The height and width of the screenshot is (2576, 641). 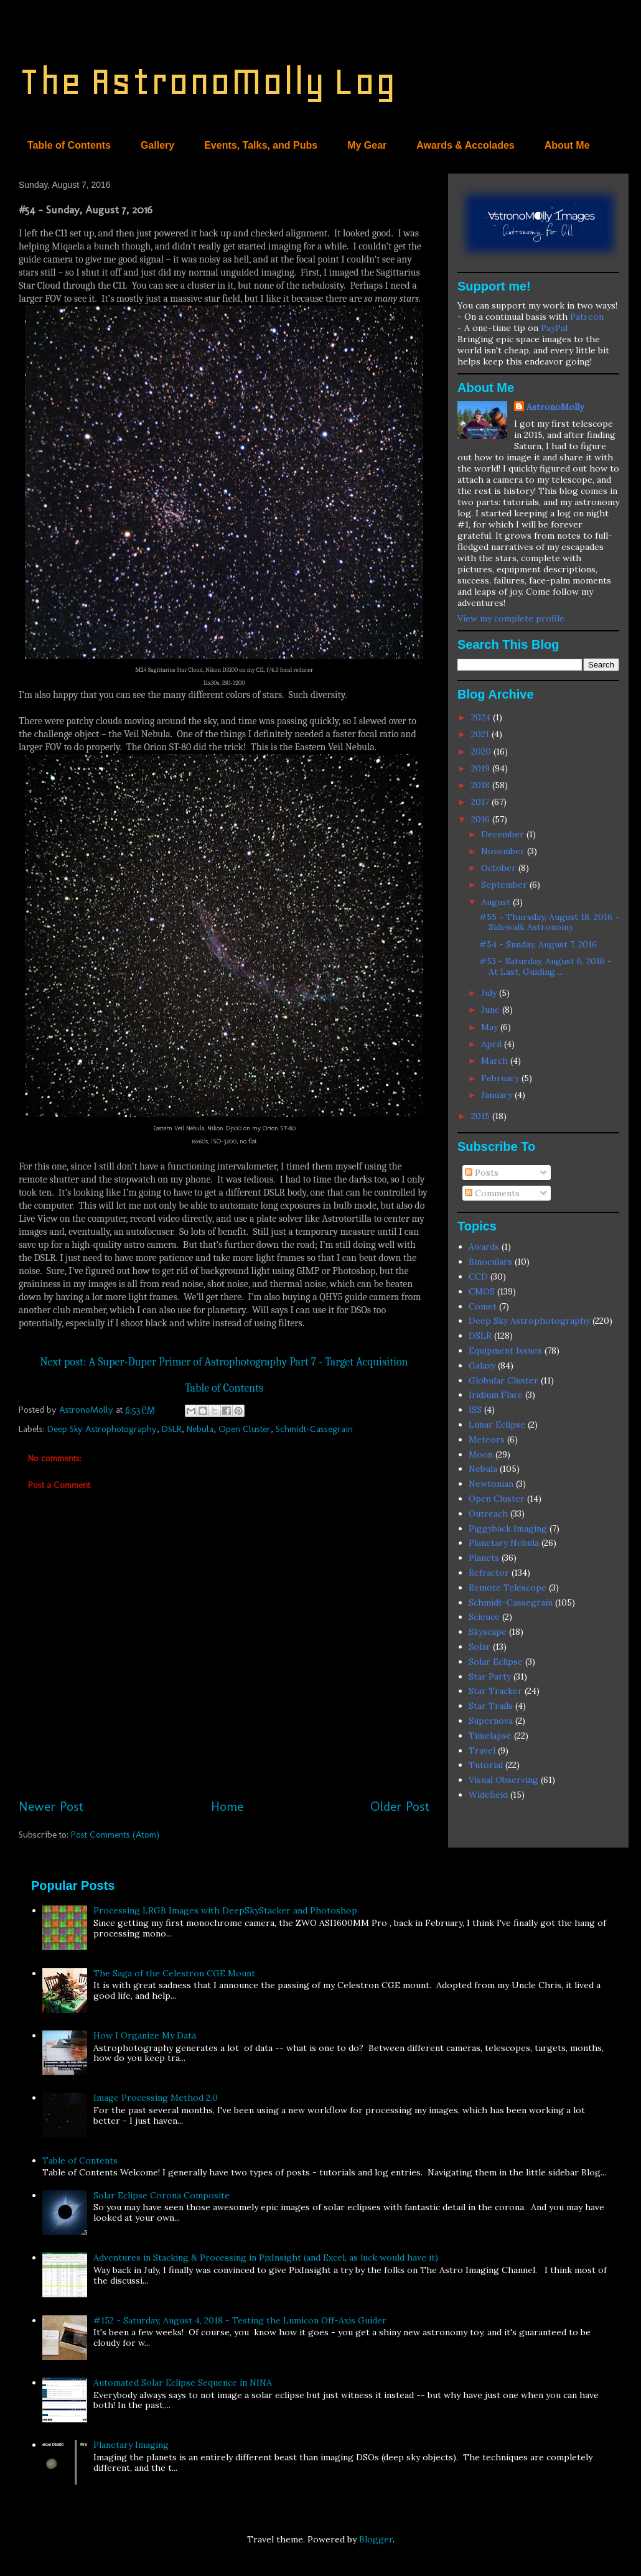 I want to click on 2020, so click(x=482, y=751).